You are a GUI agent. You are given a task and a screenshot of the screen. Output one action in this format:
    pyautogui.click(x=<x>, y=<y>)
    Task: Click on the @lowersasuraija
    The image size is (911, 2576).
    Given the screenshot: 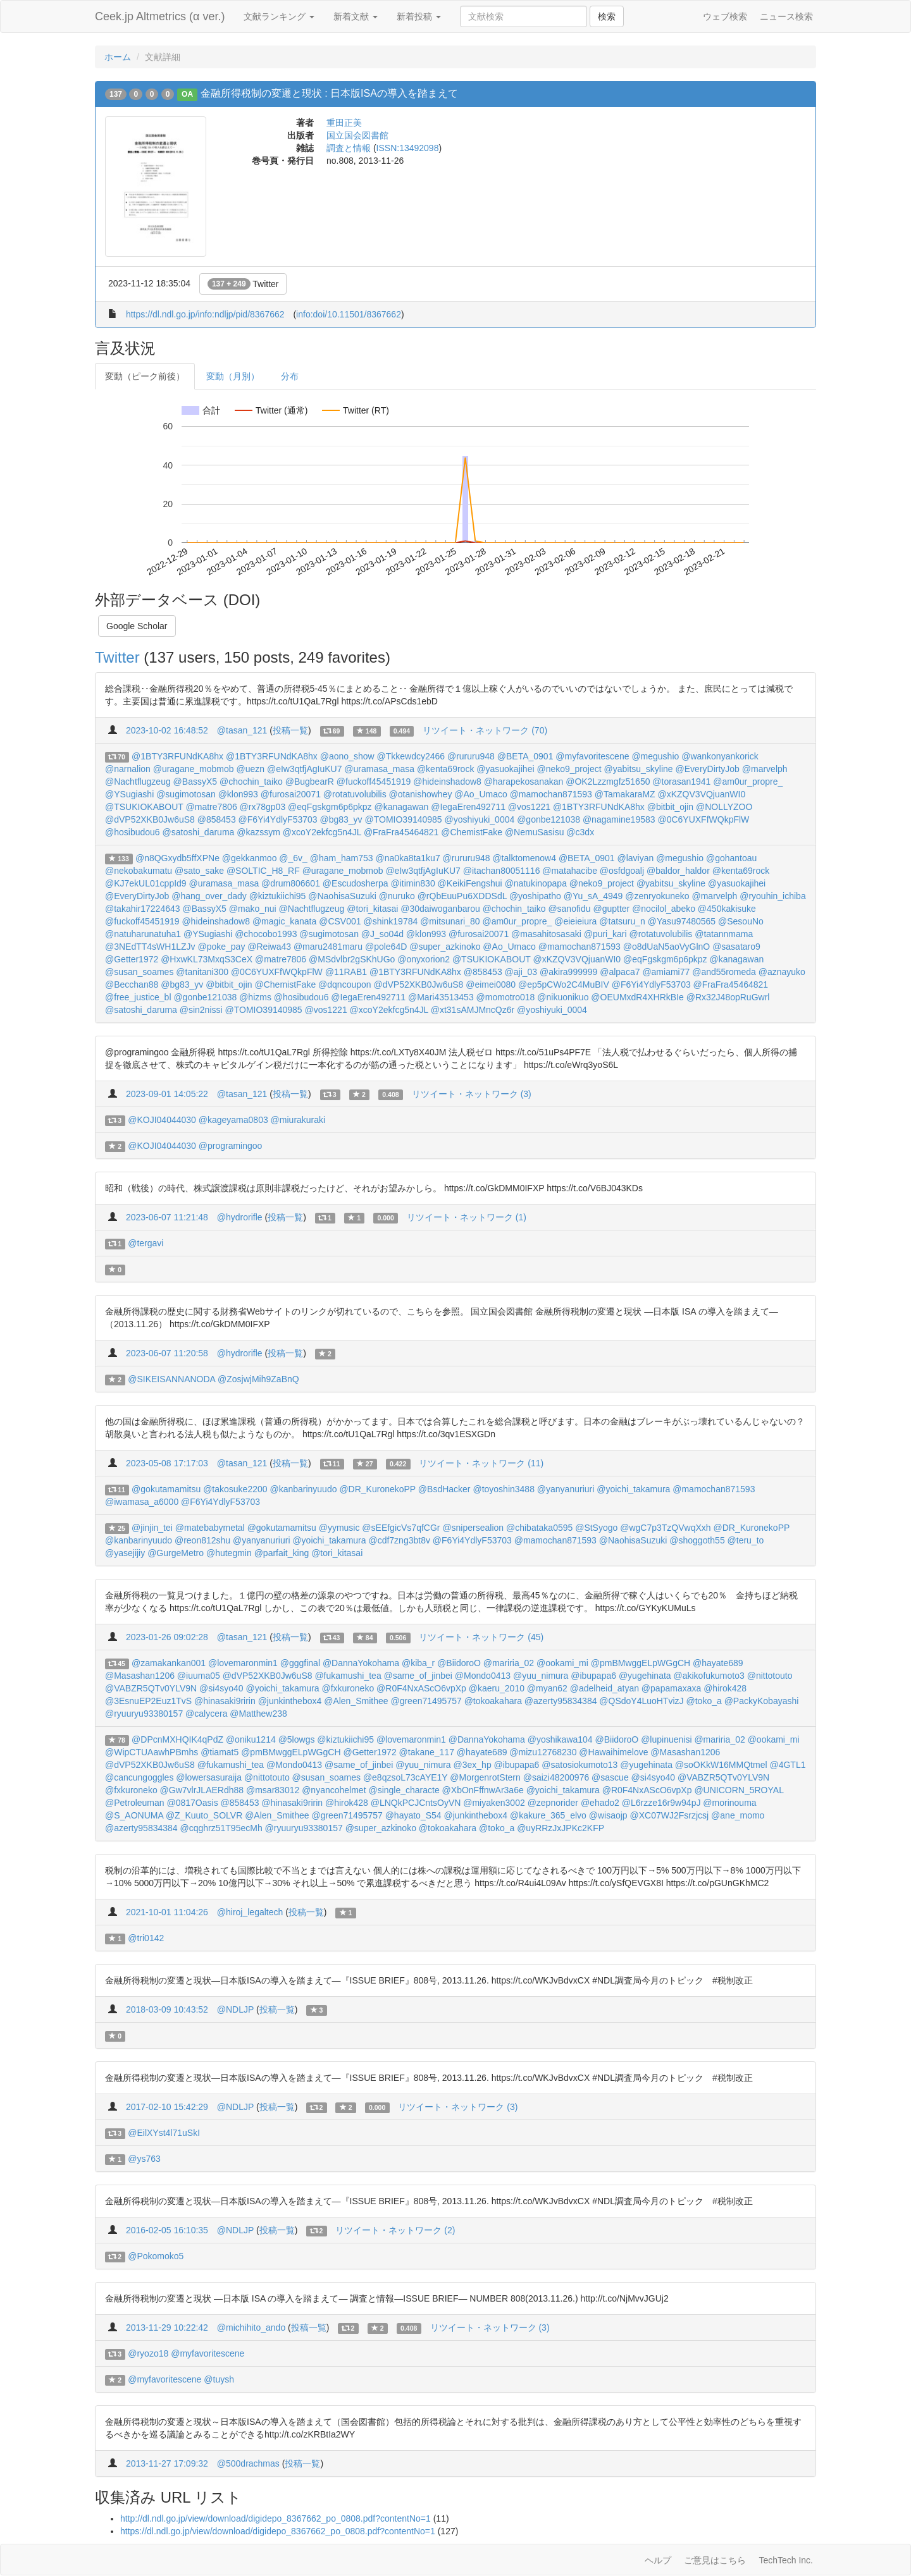 What is the action you would take?
    pyautogui.click(x=209, y=1777)
    